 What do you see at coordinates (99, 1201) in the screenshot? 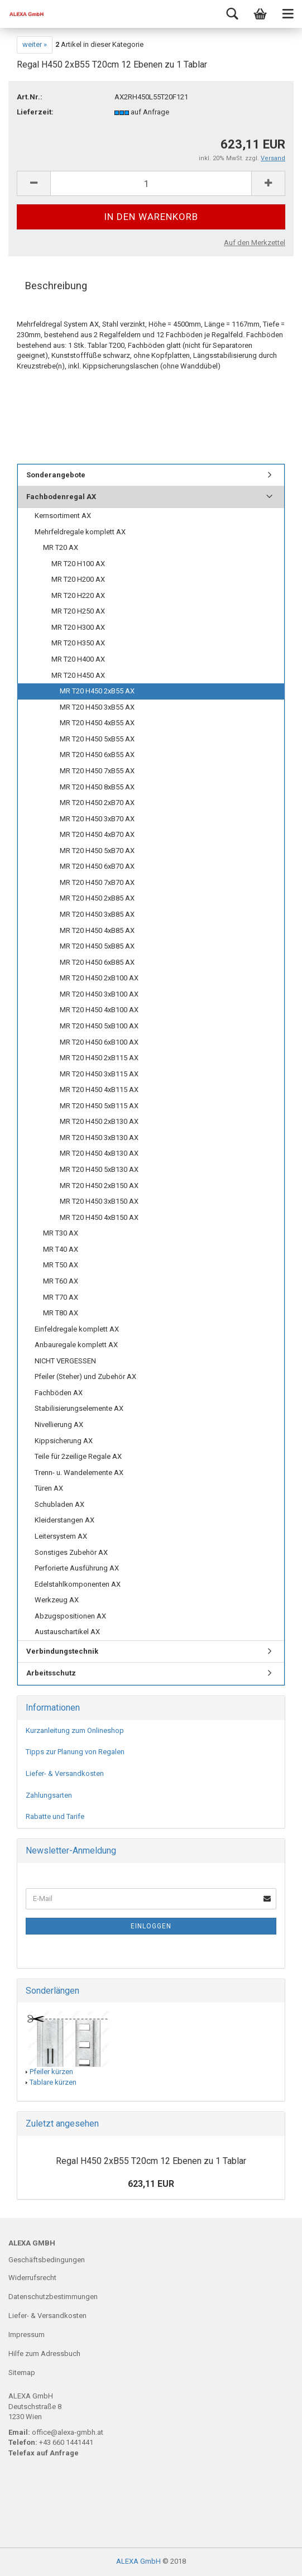
I see `MR T20 H450 3xB150 AX` at bounding box center [99, 1201].